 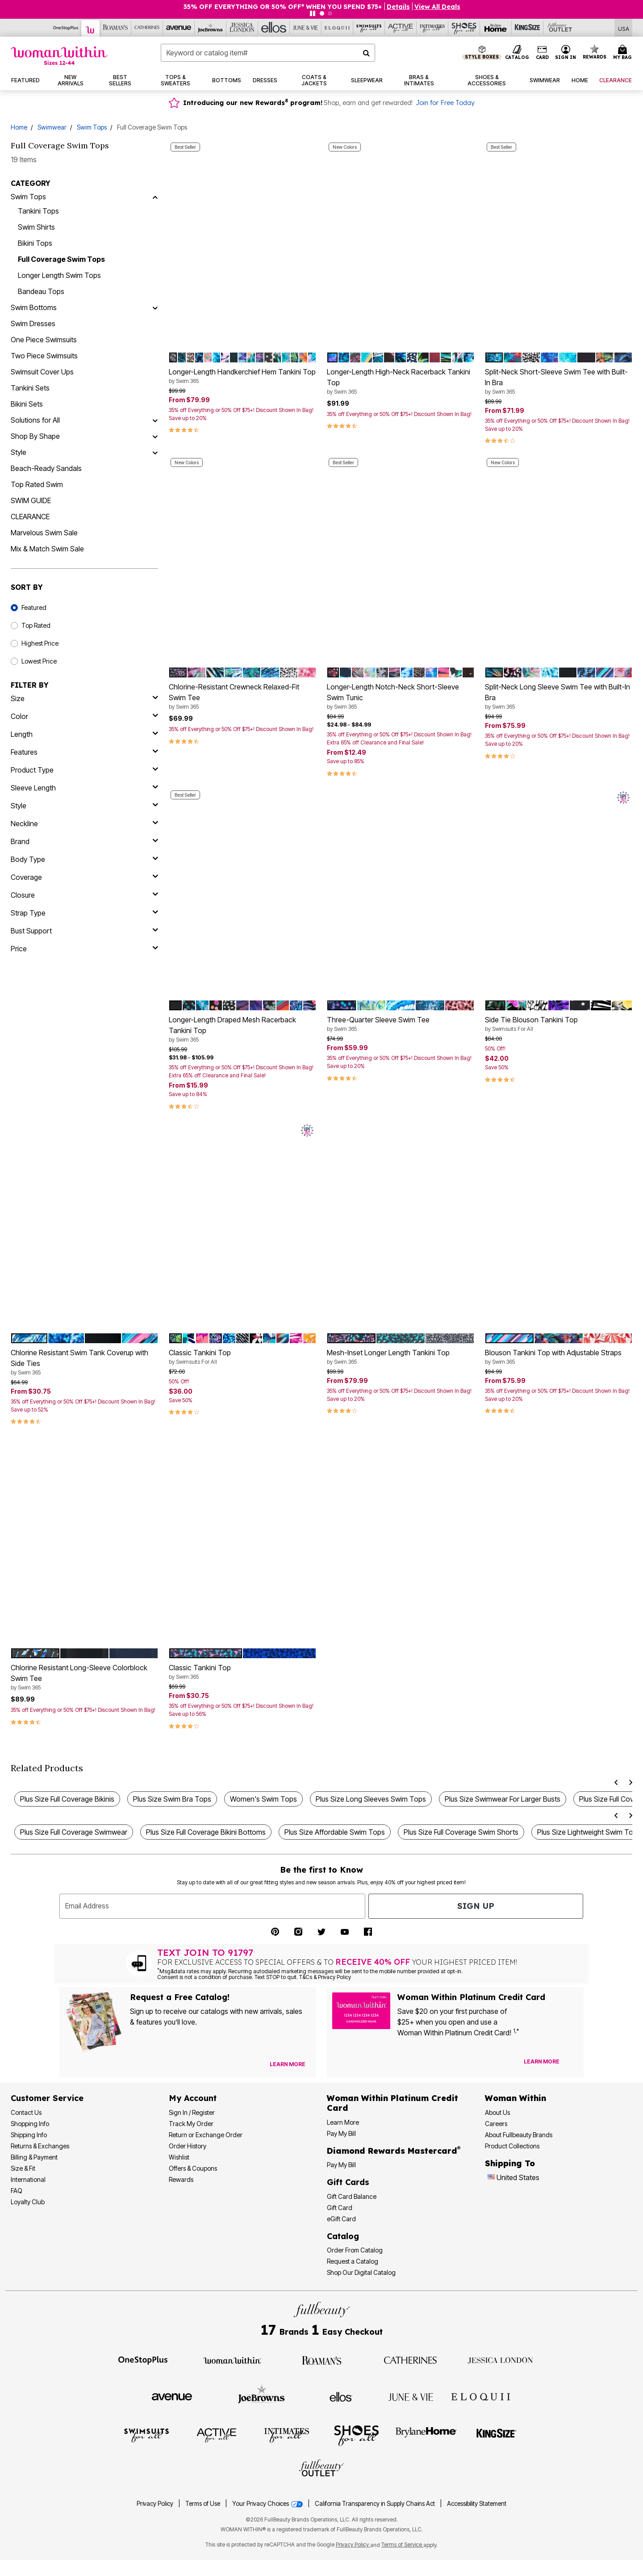 I want to click on [Visit Fullbeauty Outlet], so click(x=321, y=2469).